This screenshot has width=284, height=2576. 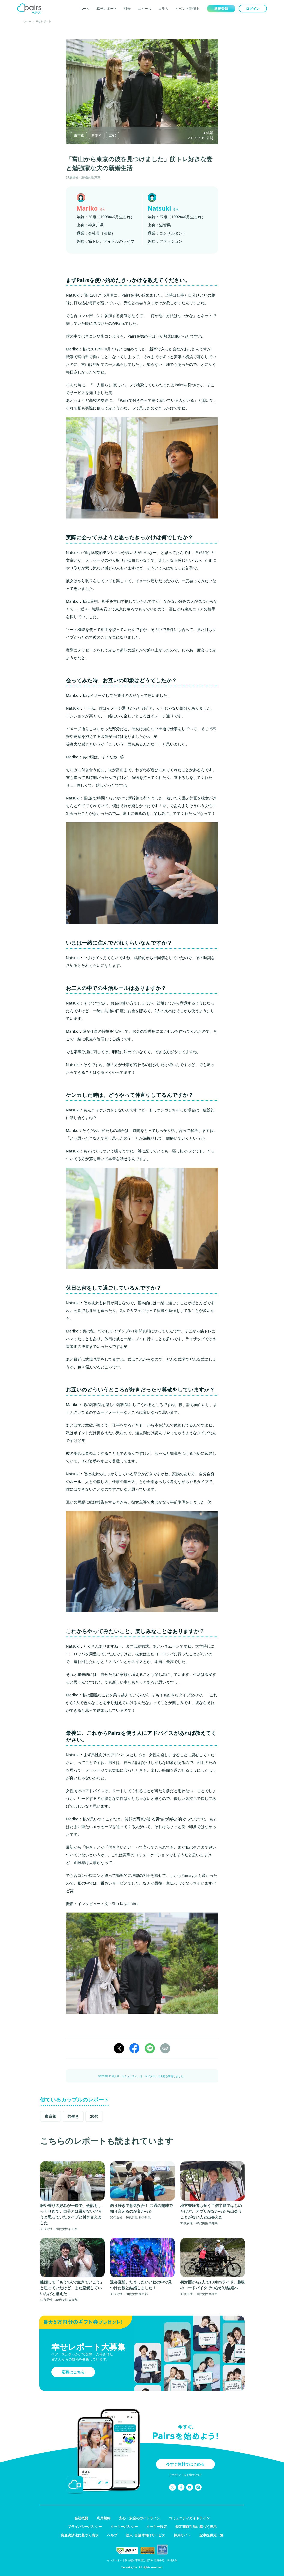 What do you see at coordinates (96, 135) in the screenshot?
I see `共働き` at bounding box center [96, 135].